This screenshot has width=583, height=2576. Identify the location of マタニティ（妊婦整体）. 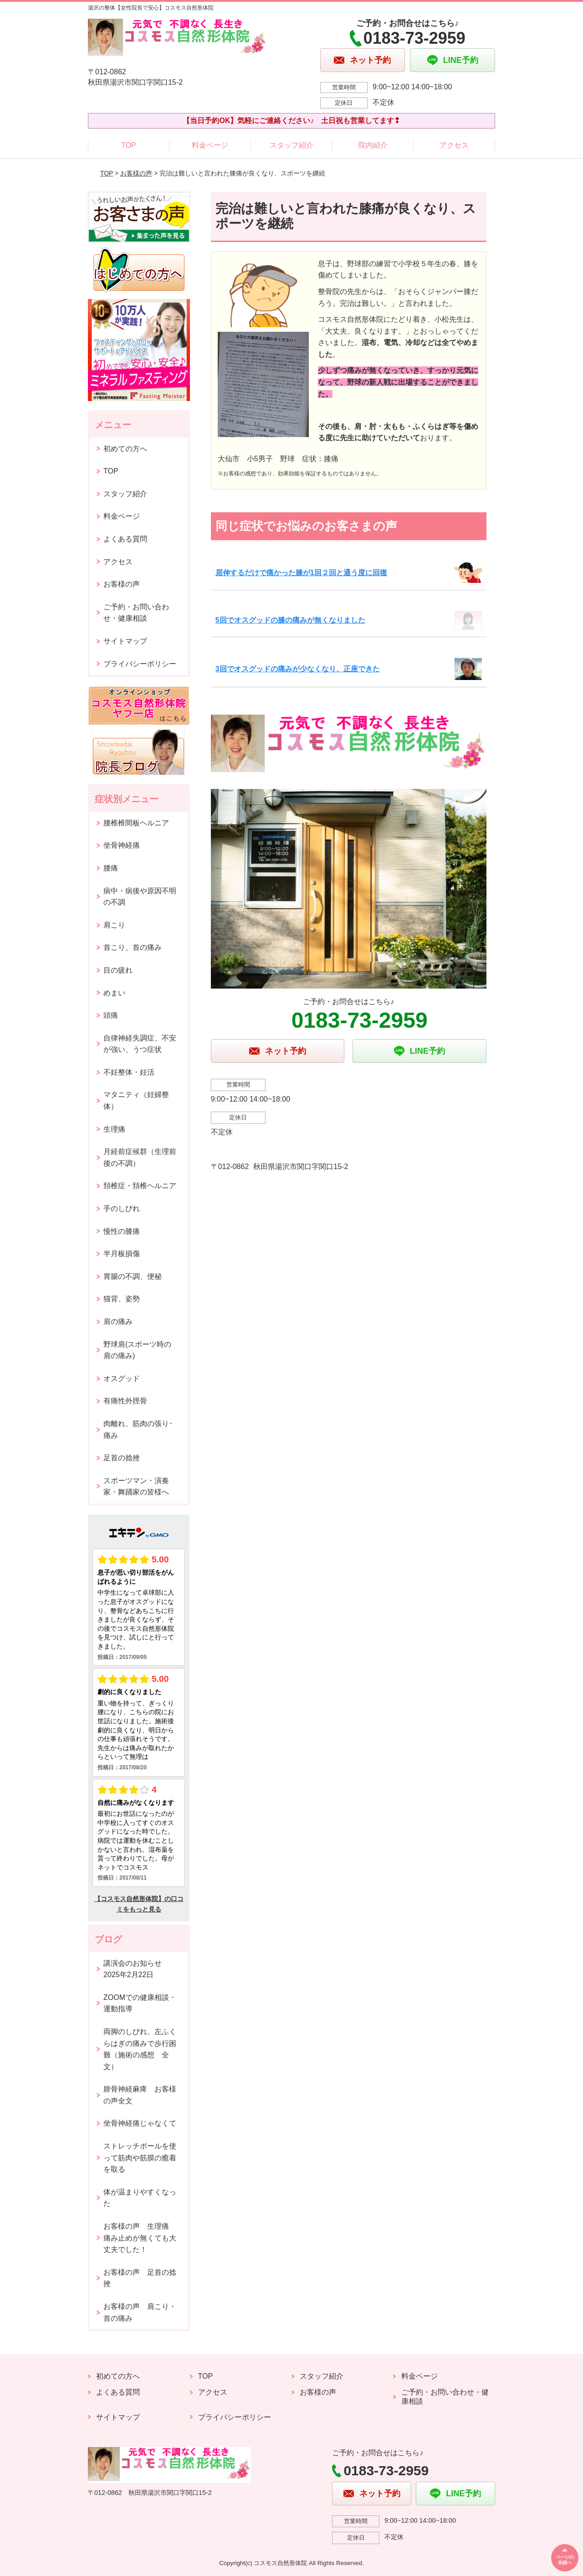
(136, 1100).